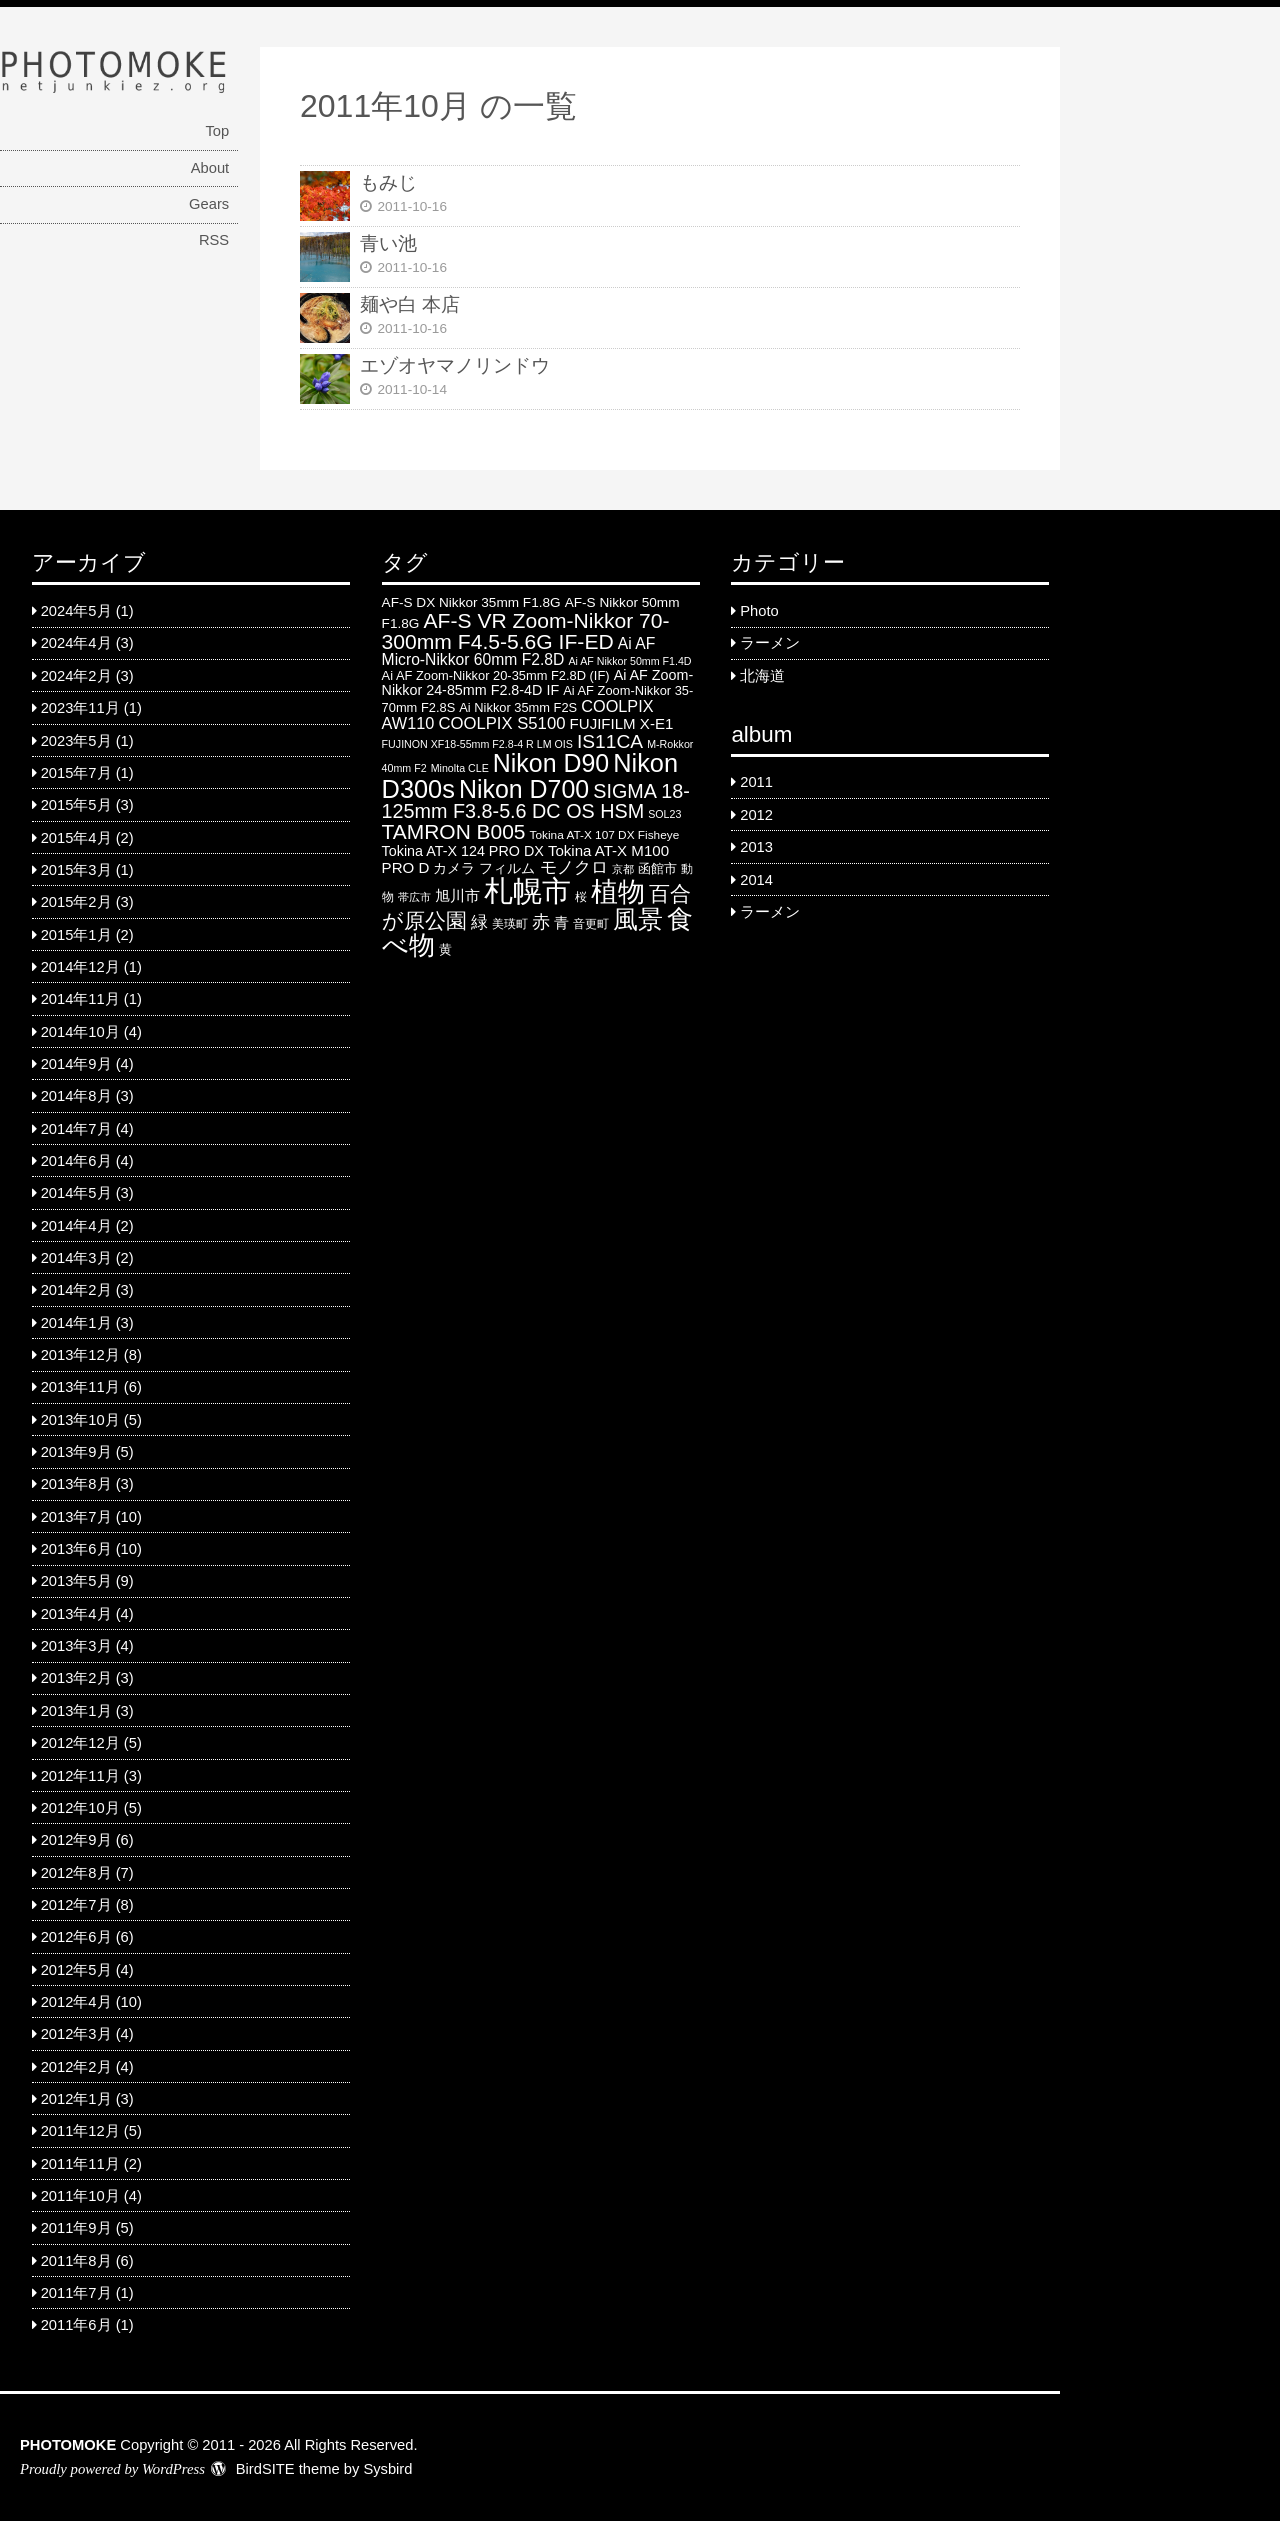  I want to click on Minolta CLE [Minolta CLE (4 items)], so click(460, 768).